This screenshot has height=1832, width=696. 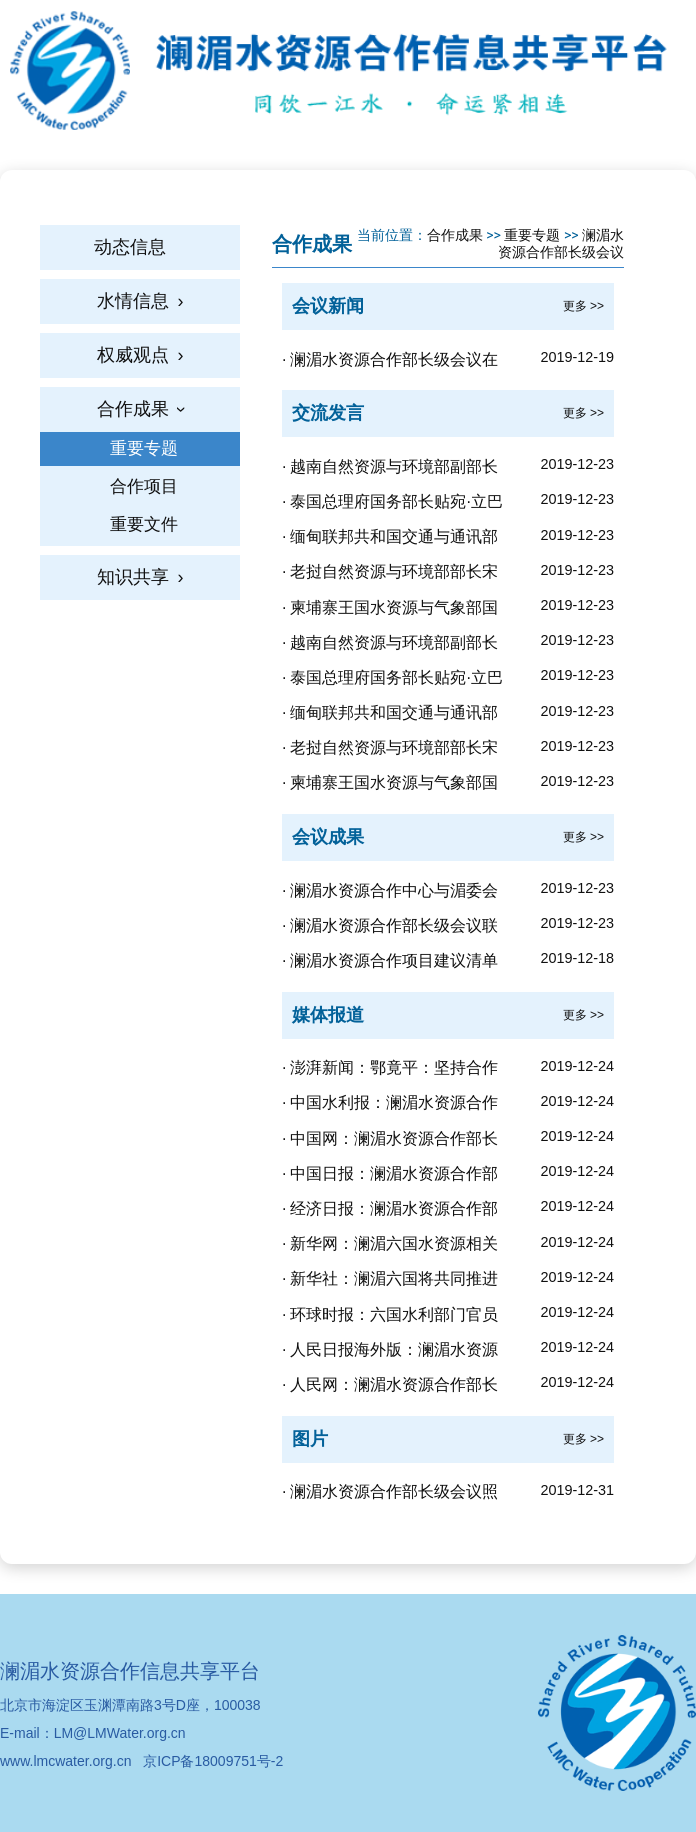 What do you see at coordinates (213, 1761) in the screenshot?
I see `京ICP备18009751号-2` at bounding box center [213, 1761].